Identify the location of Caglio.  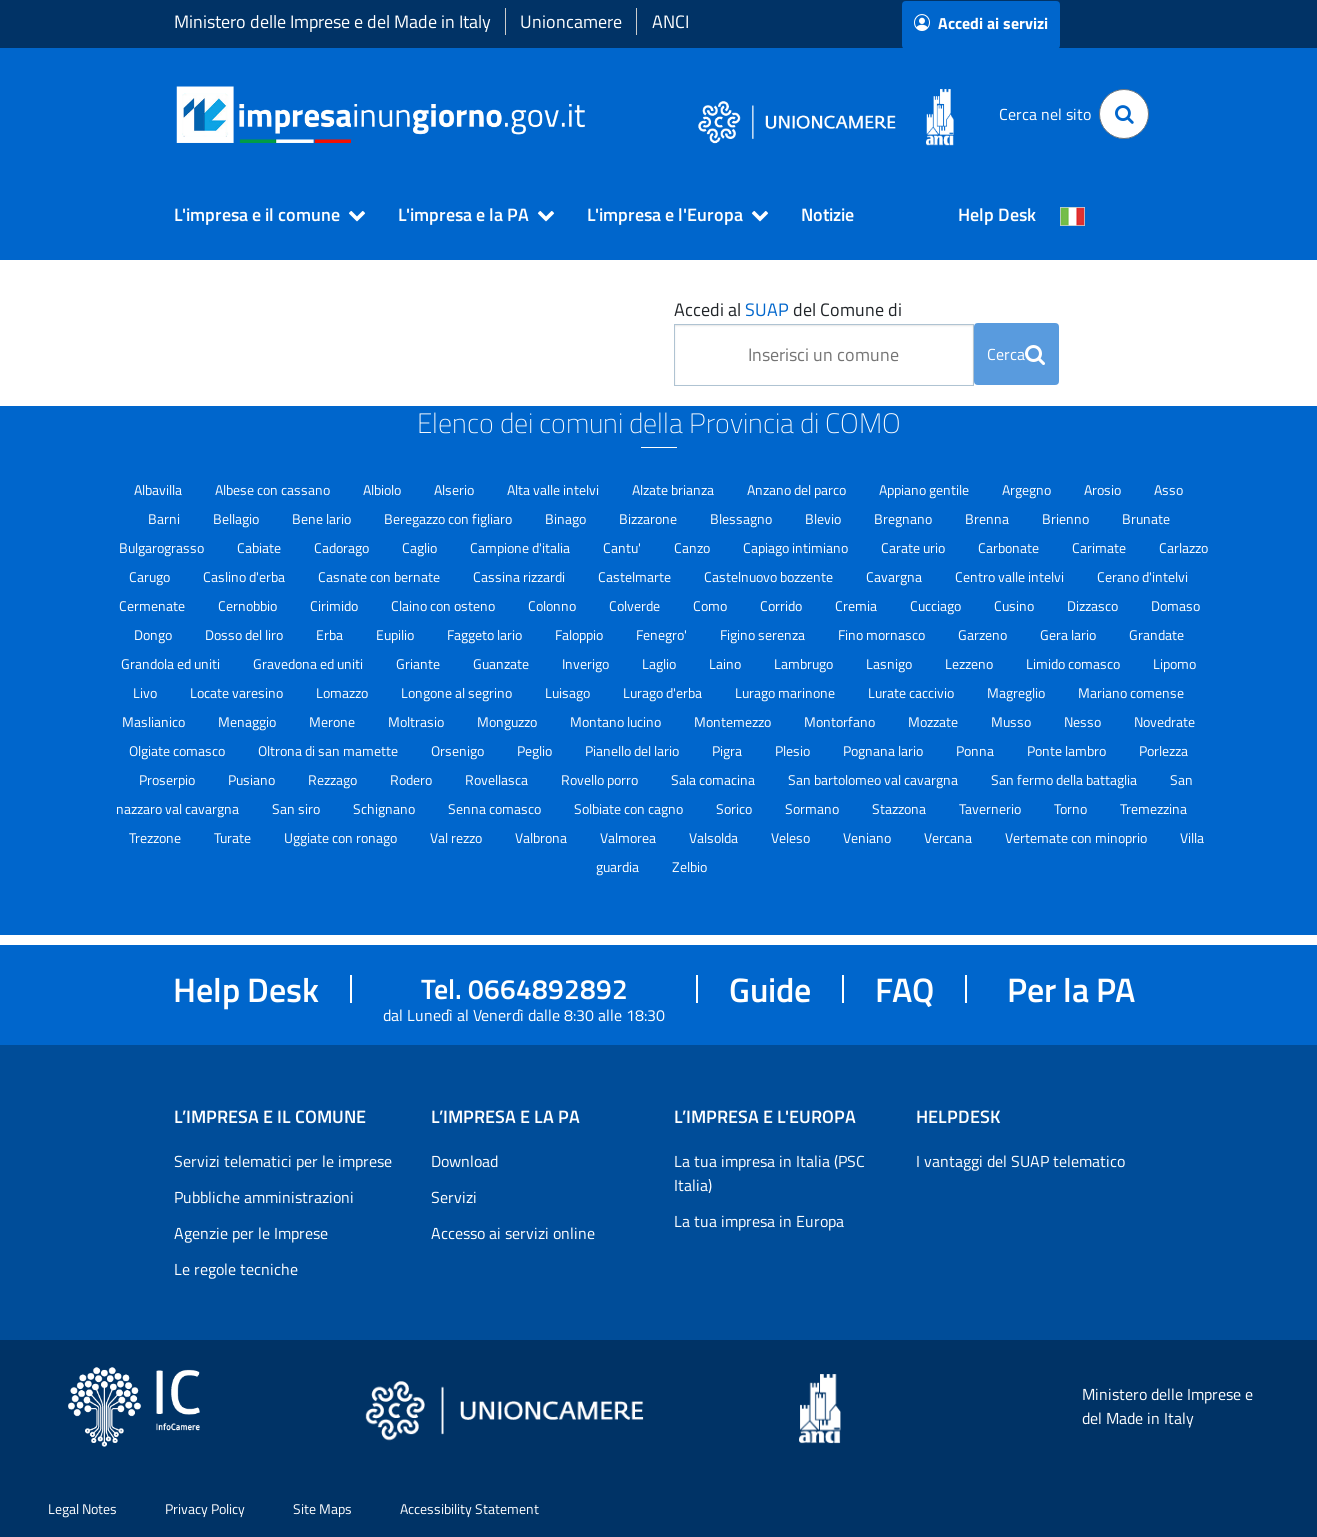
(421, 547).